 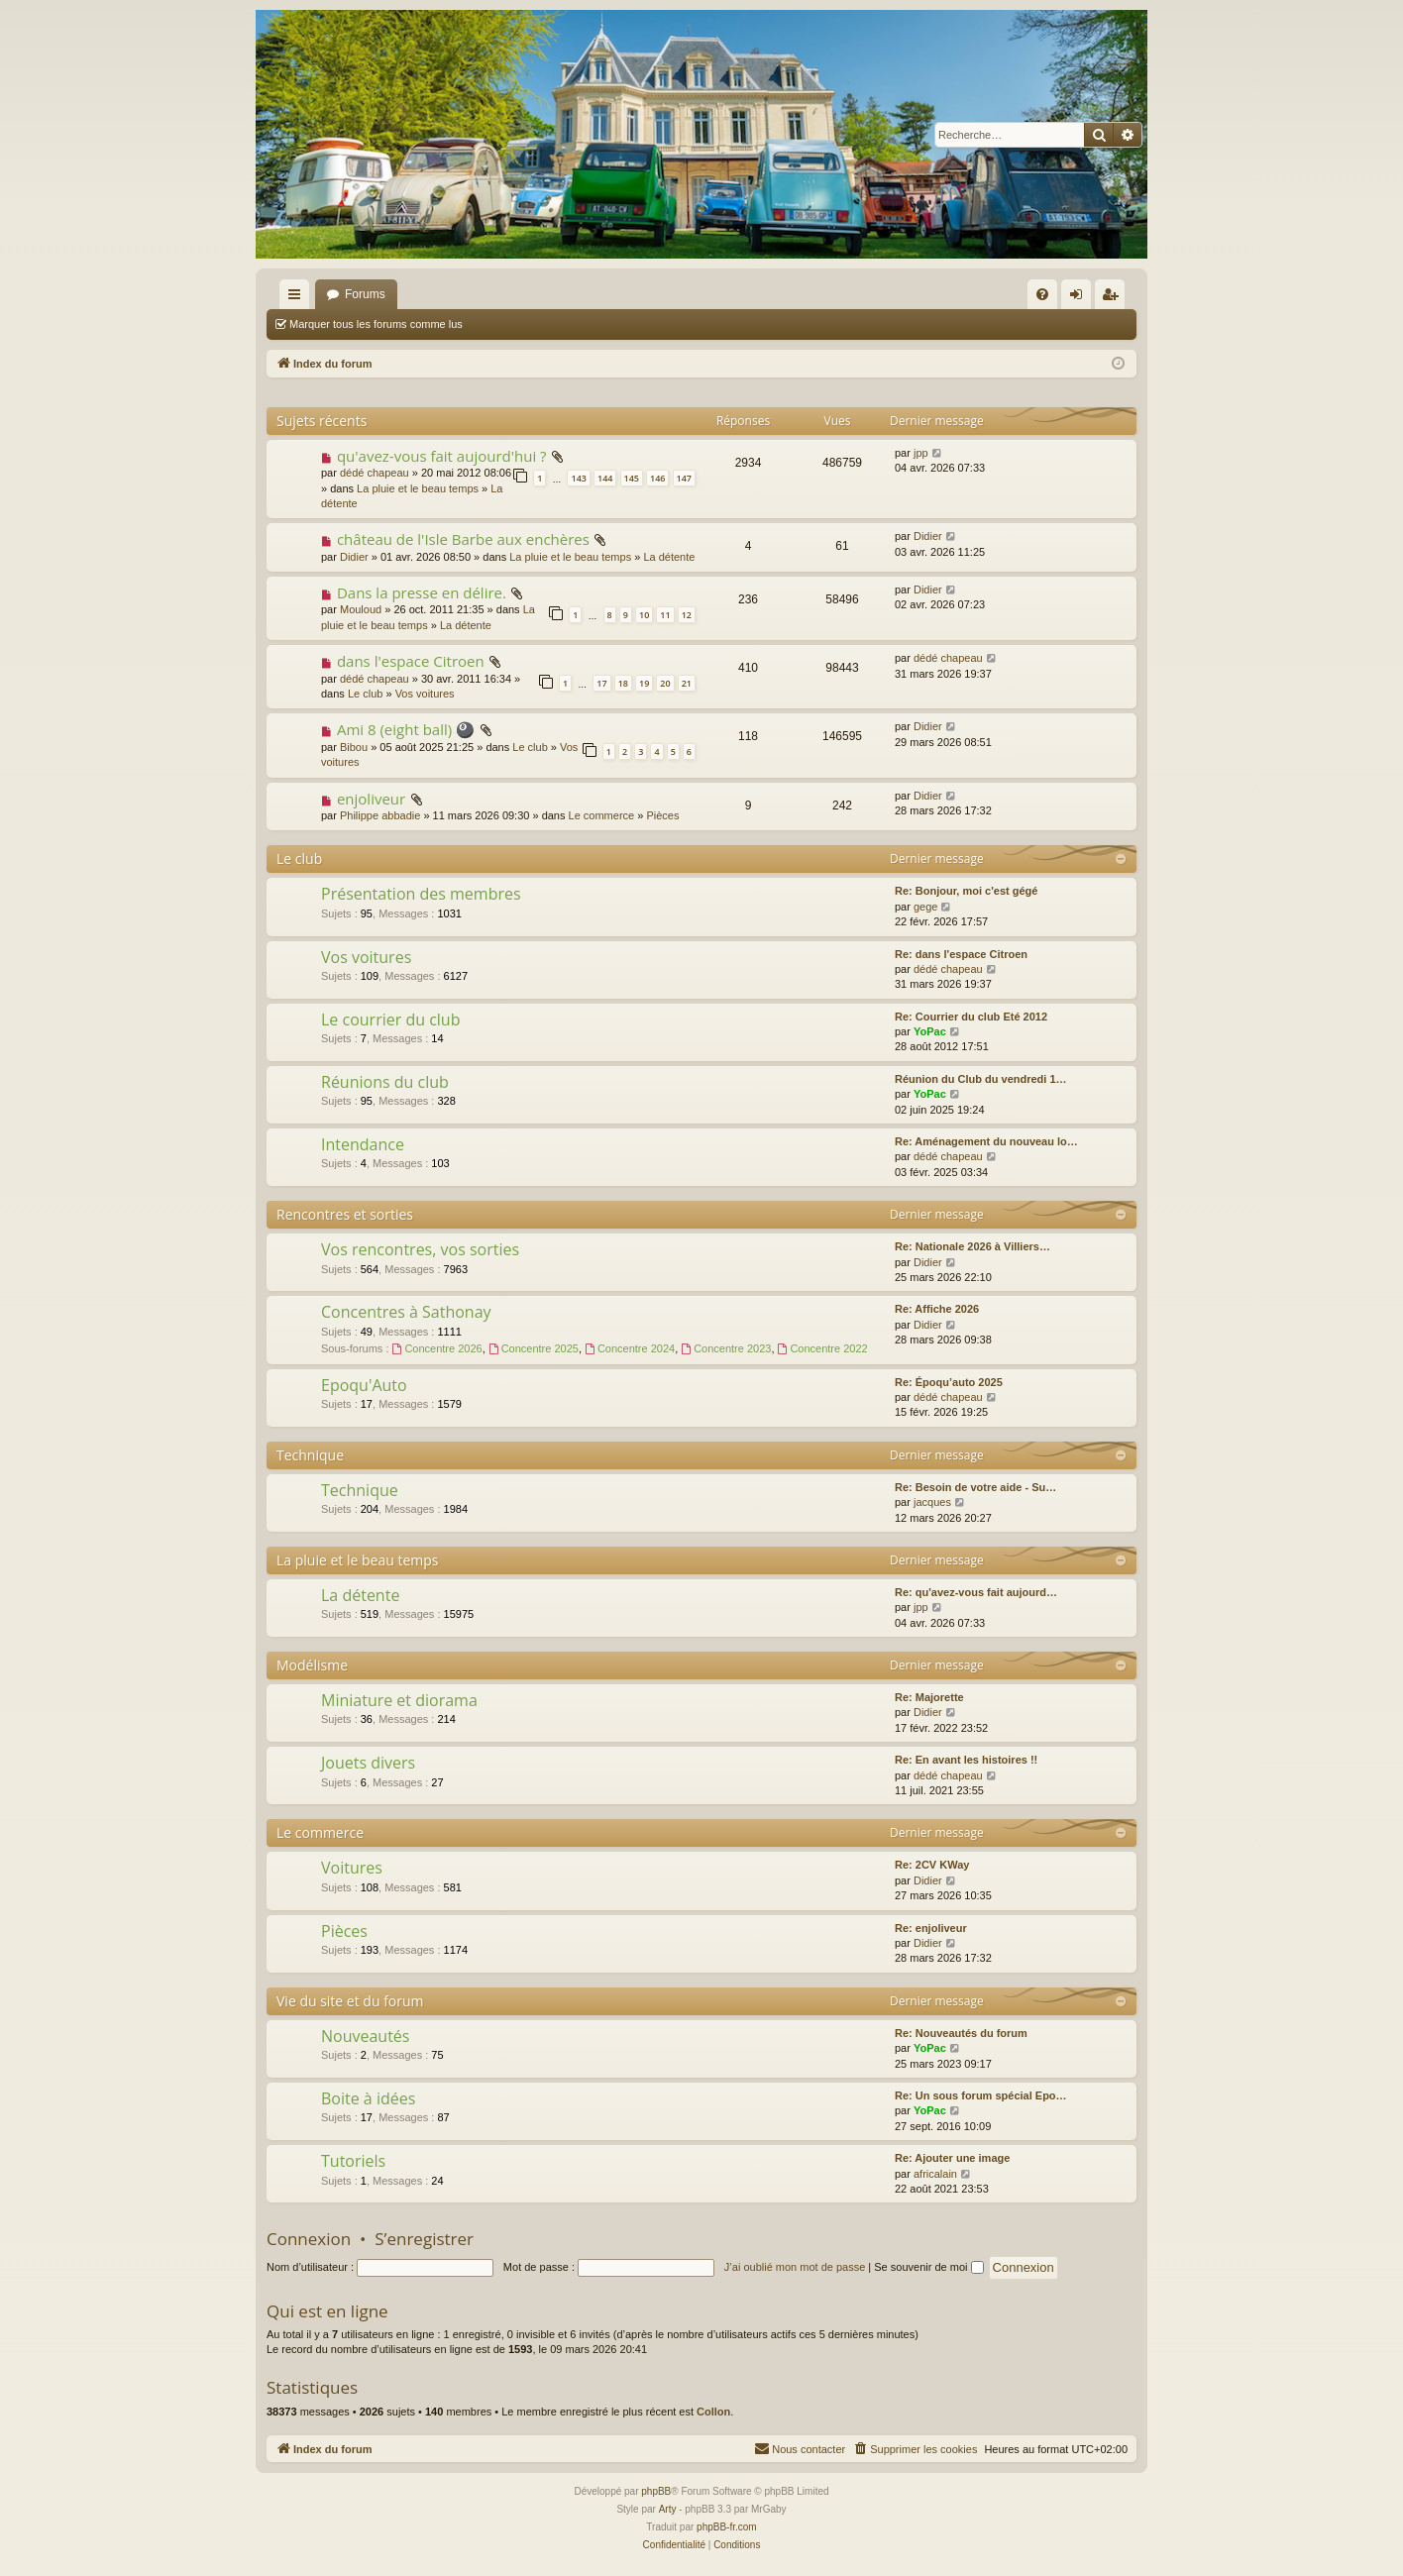 What do you see at coordinates (925, 906) in the screenshot?
I see `gege` at bounding box center [925, 906].